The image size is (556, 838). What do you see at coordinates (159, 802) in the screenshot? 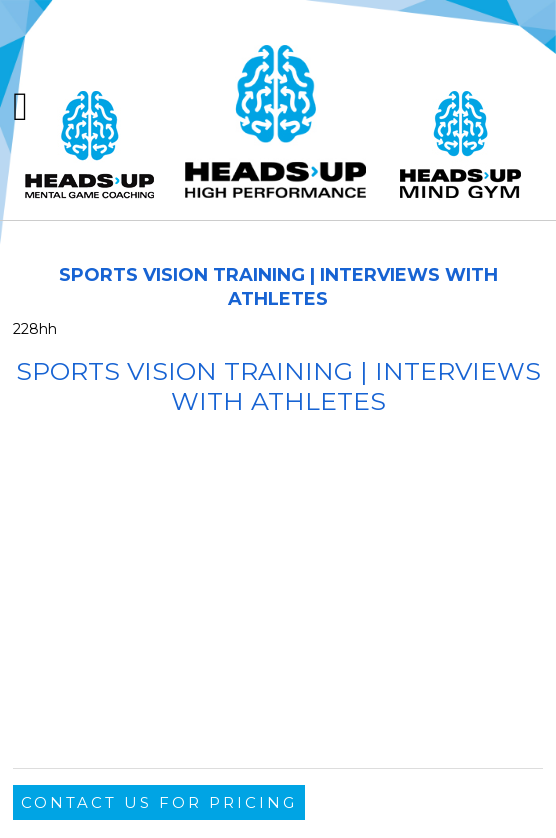
I see `Contact Us For Pricing` at bounding box center [159, 802].